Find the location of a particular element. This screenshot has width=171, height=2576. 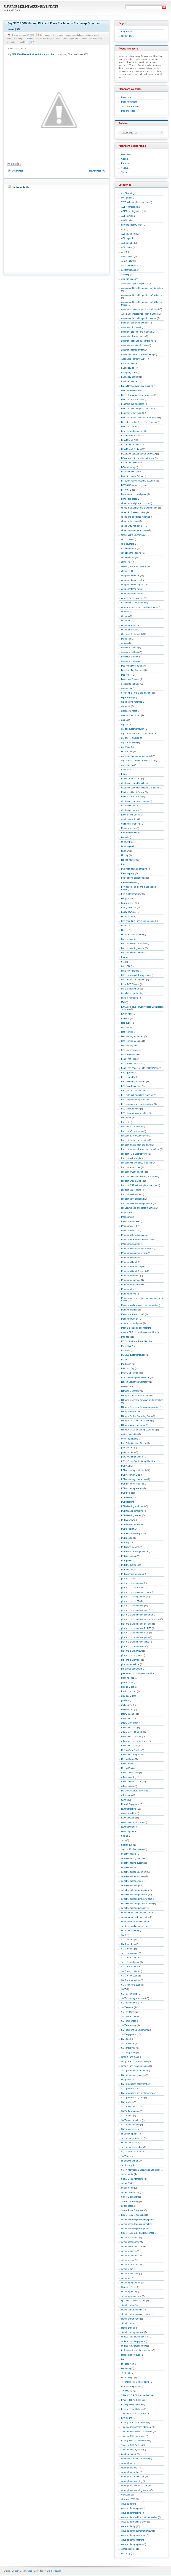

solder paste stencil printer is located at coordinates (133, 2246).